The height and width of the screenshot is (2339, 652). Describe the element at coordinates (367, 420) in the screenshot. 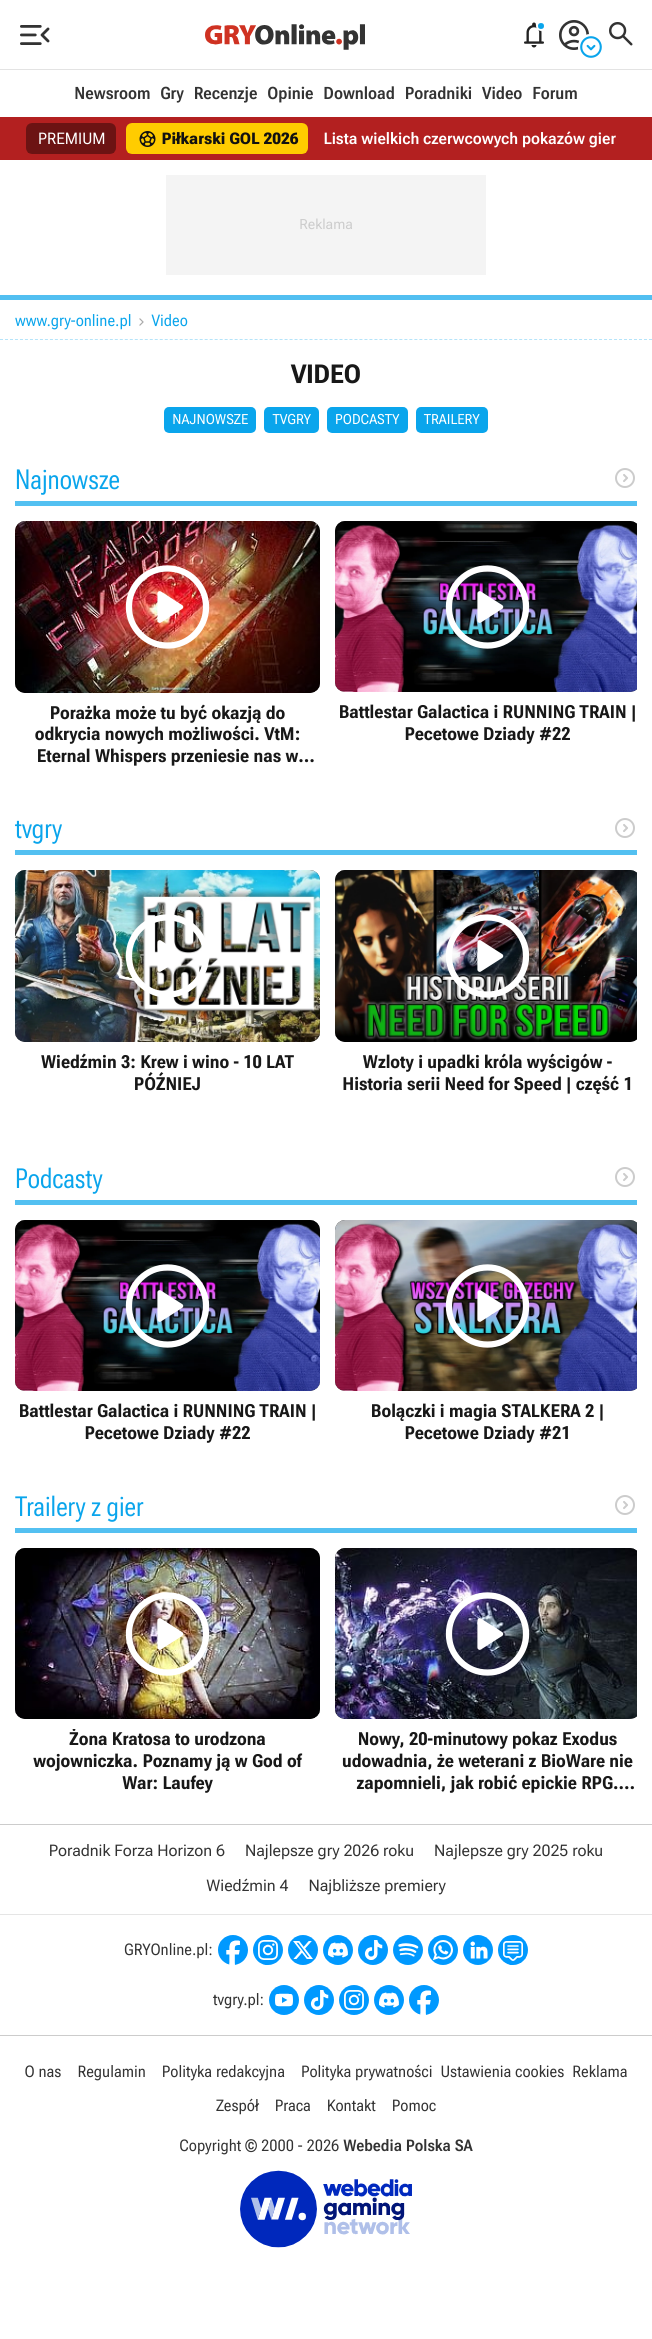

I see `Podcasty` at that location.